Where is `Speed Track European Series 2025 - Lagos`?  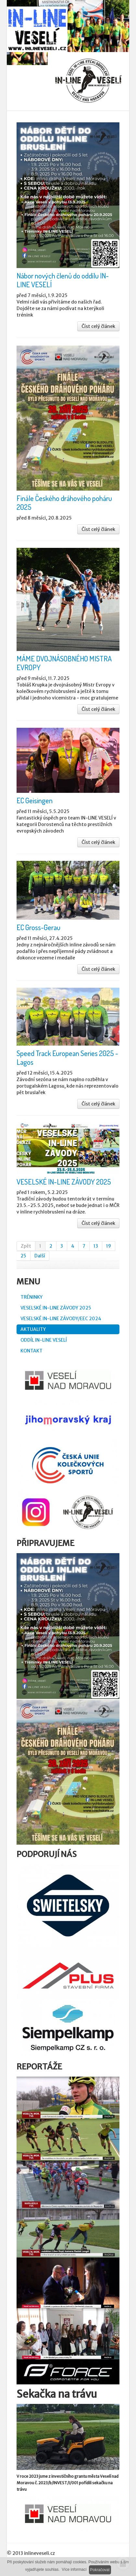
Speed Track European Series 2025 - Lagos is located at coordinates (67, 1057).